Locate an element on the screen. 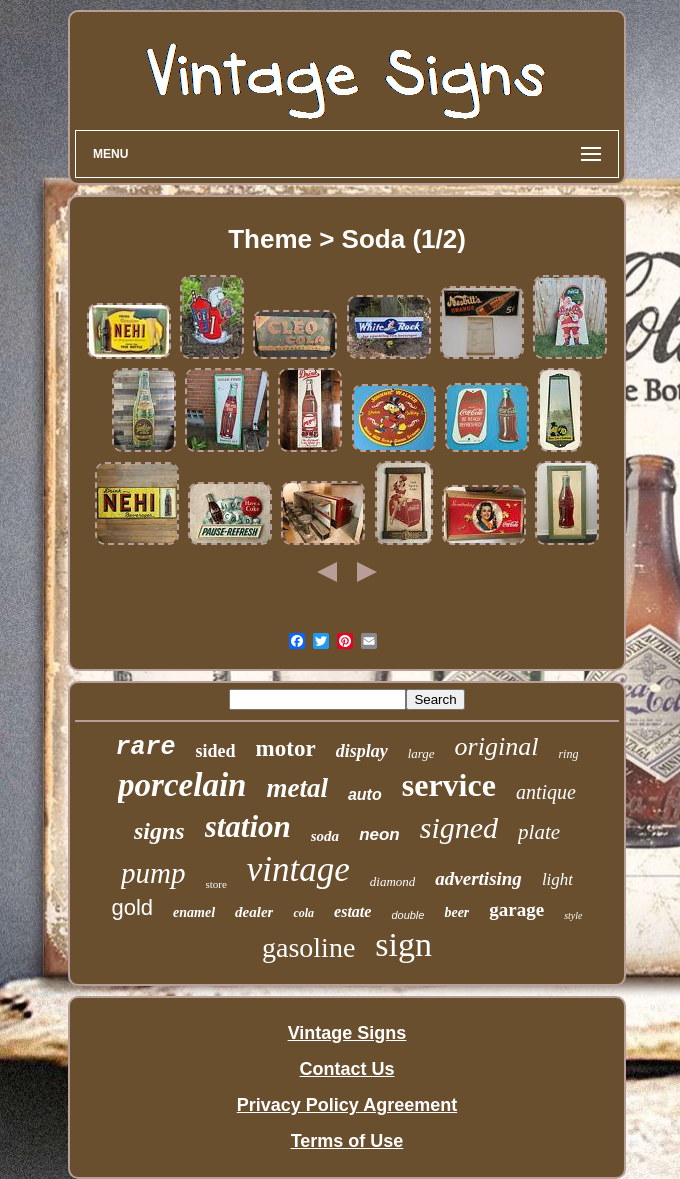  ring is located at coordinates (568, 754).